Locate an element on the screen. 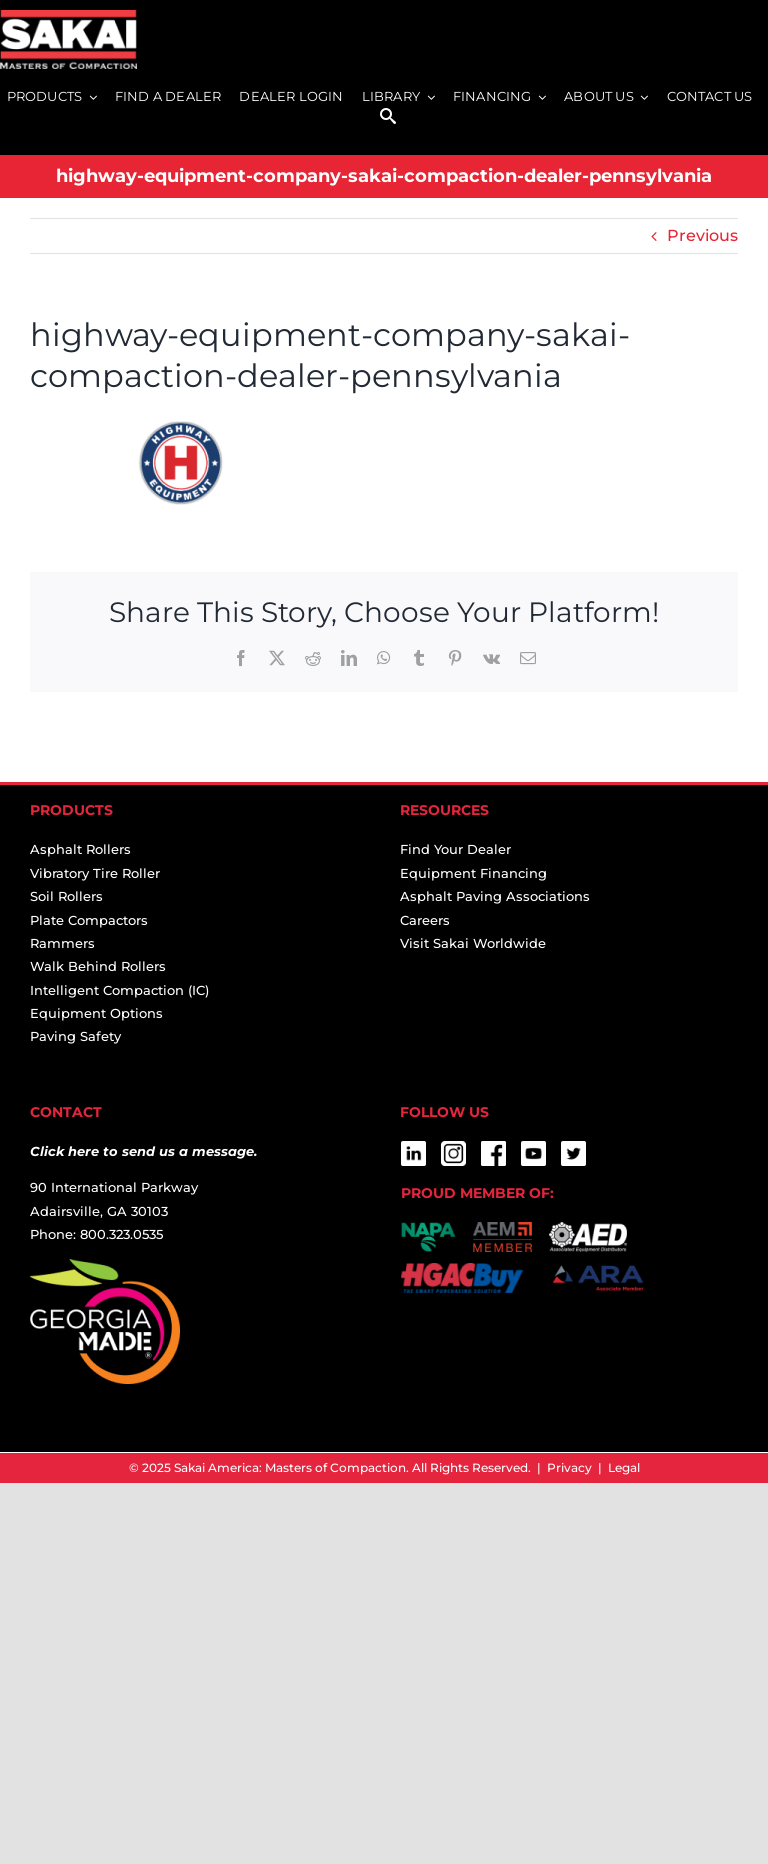 This screenshot has width=768, height=1864. Intelligent Compaction (IC) is located at coordinates (119, 990).